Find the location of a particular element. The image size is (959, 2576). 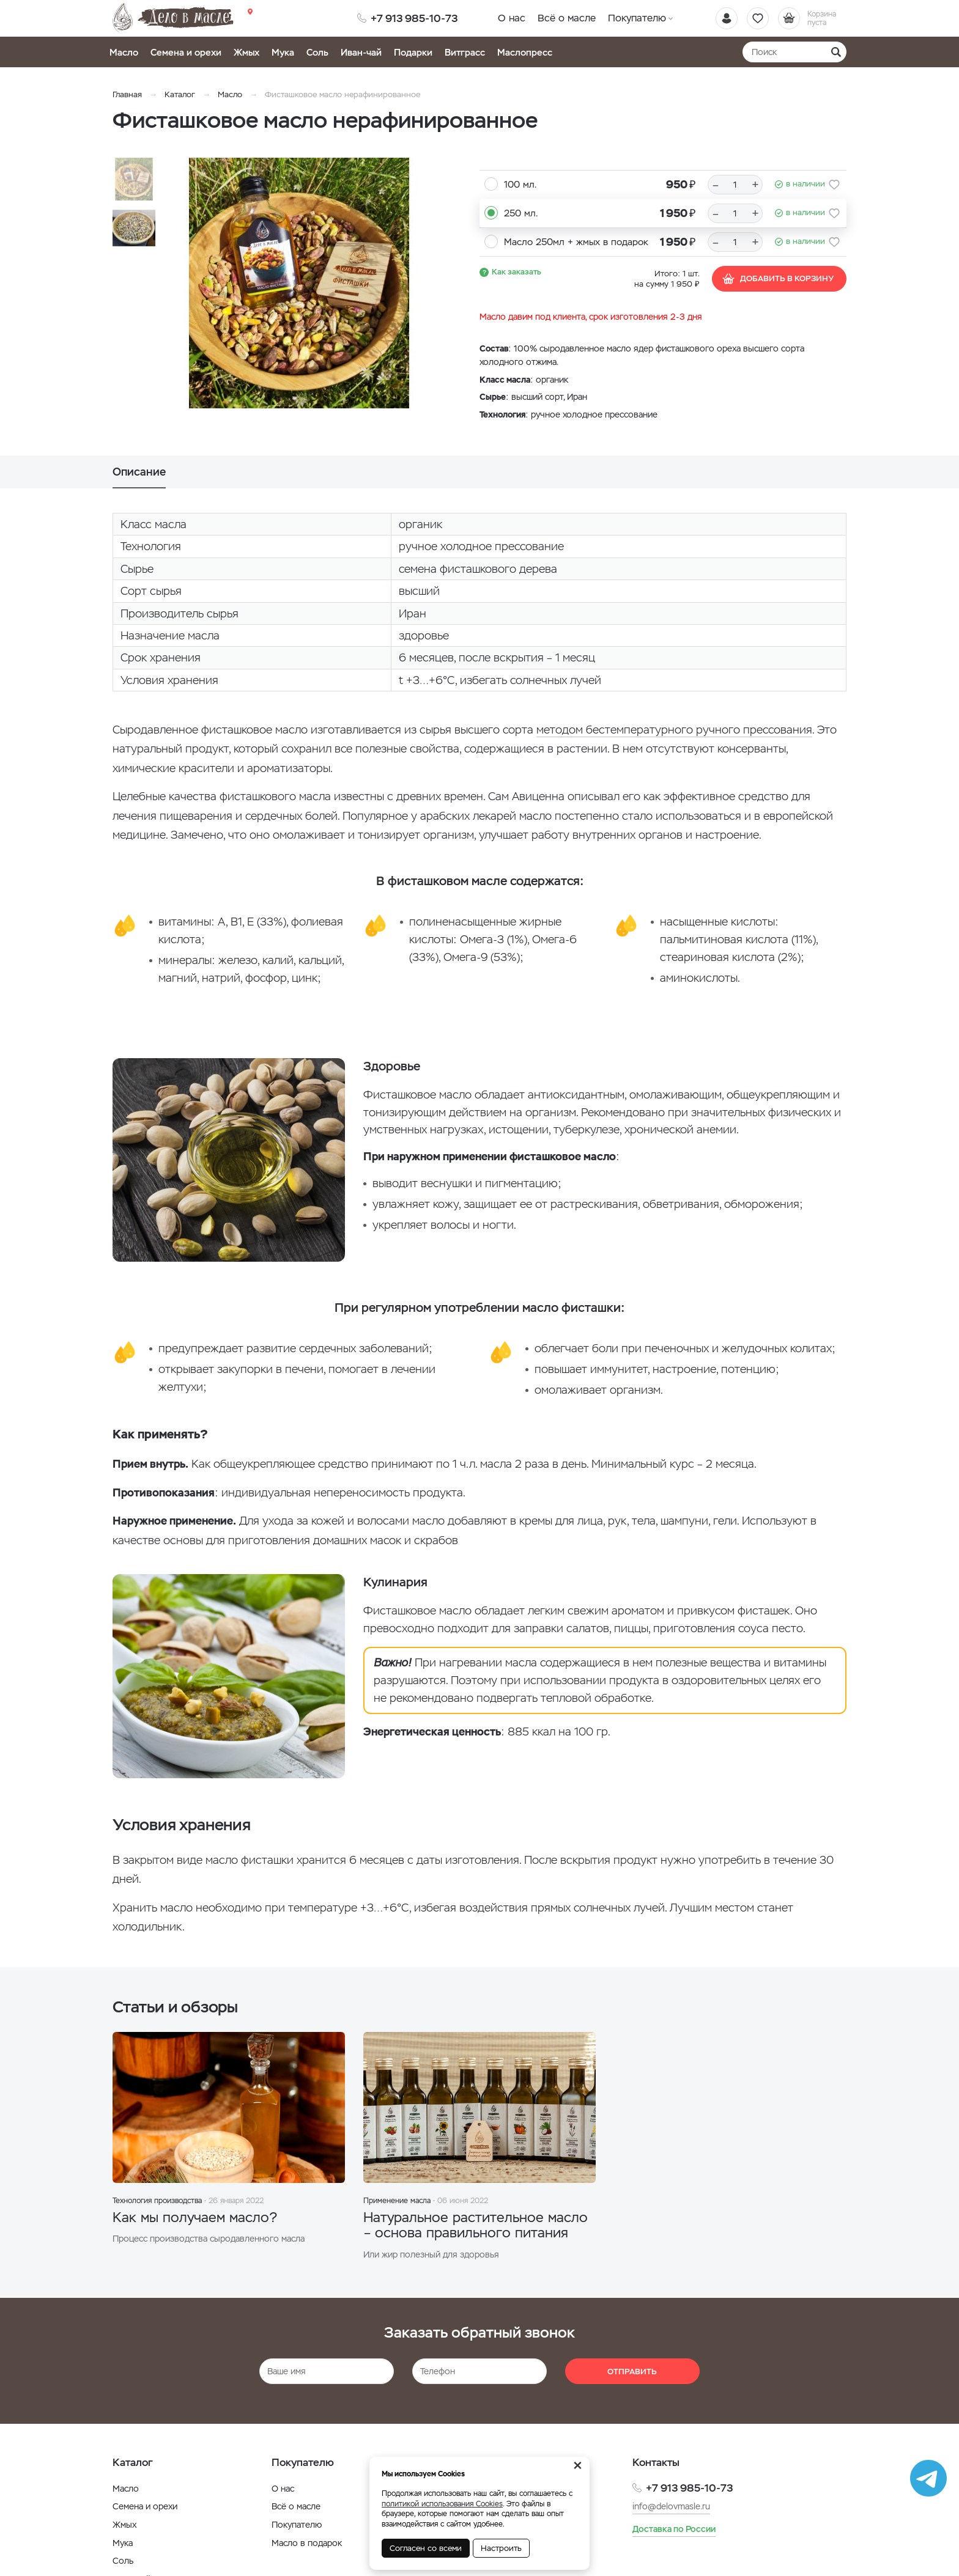

Семена и орехи is located at coordinates (185, 52).